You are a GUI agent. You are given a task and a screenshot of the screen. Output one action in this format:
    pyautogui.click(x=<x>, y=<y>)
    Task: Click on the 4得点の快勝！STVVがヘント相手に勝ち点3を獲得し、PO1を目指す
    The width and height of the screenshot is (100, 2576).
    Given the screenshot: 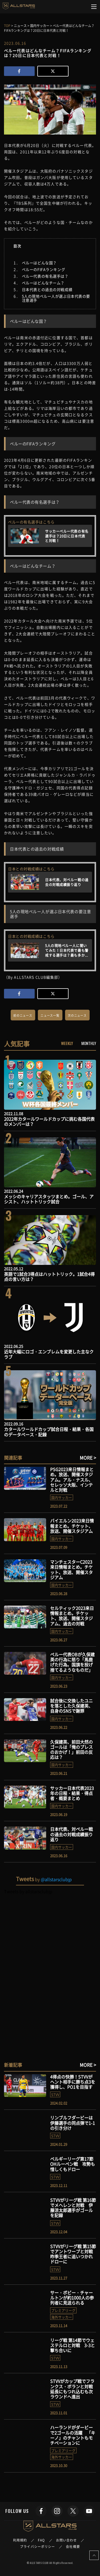 What is the action you would take?
    pyautogui.click(x=72, y=2081)
    